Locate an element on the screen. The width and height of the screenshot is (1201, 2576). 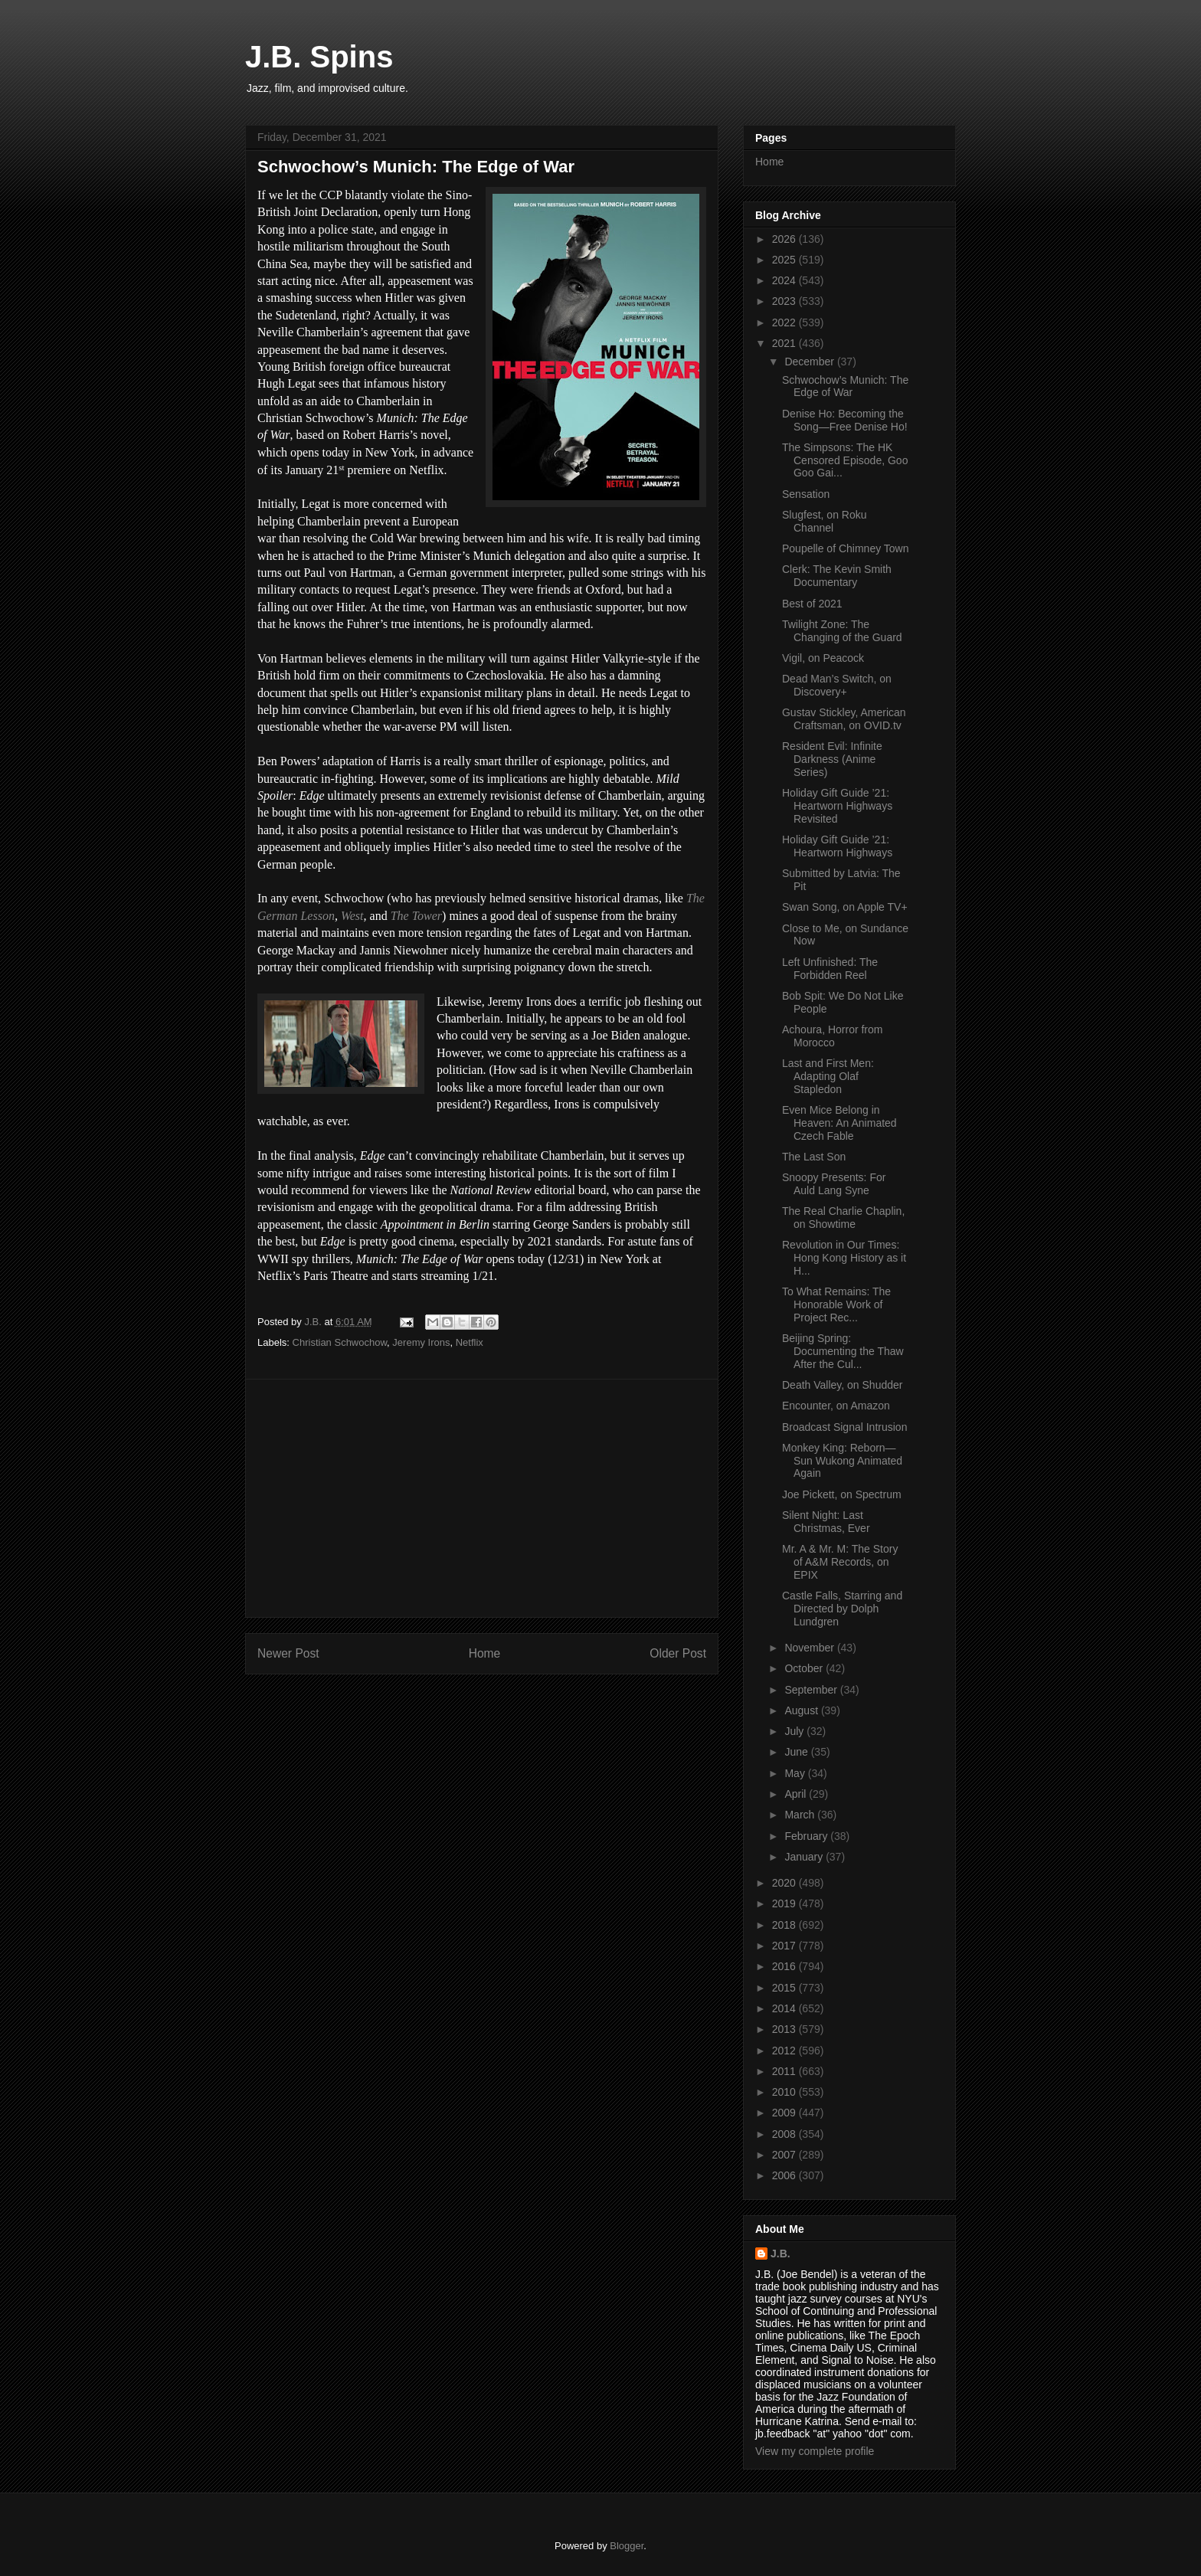
September is located at coordinates (811, 1690).